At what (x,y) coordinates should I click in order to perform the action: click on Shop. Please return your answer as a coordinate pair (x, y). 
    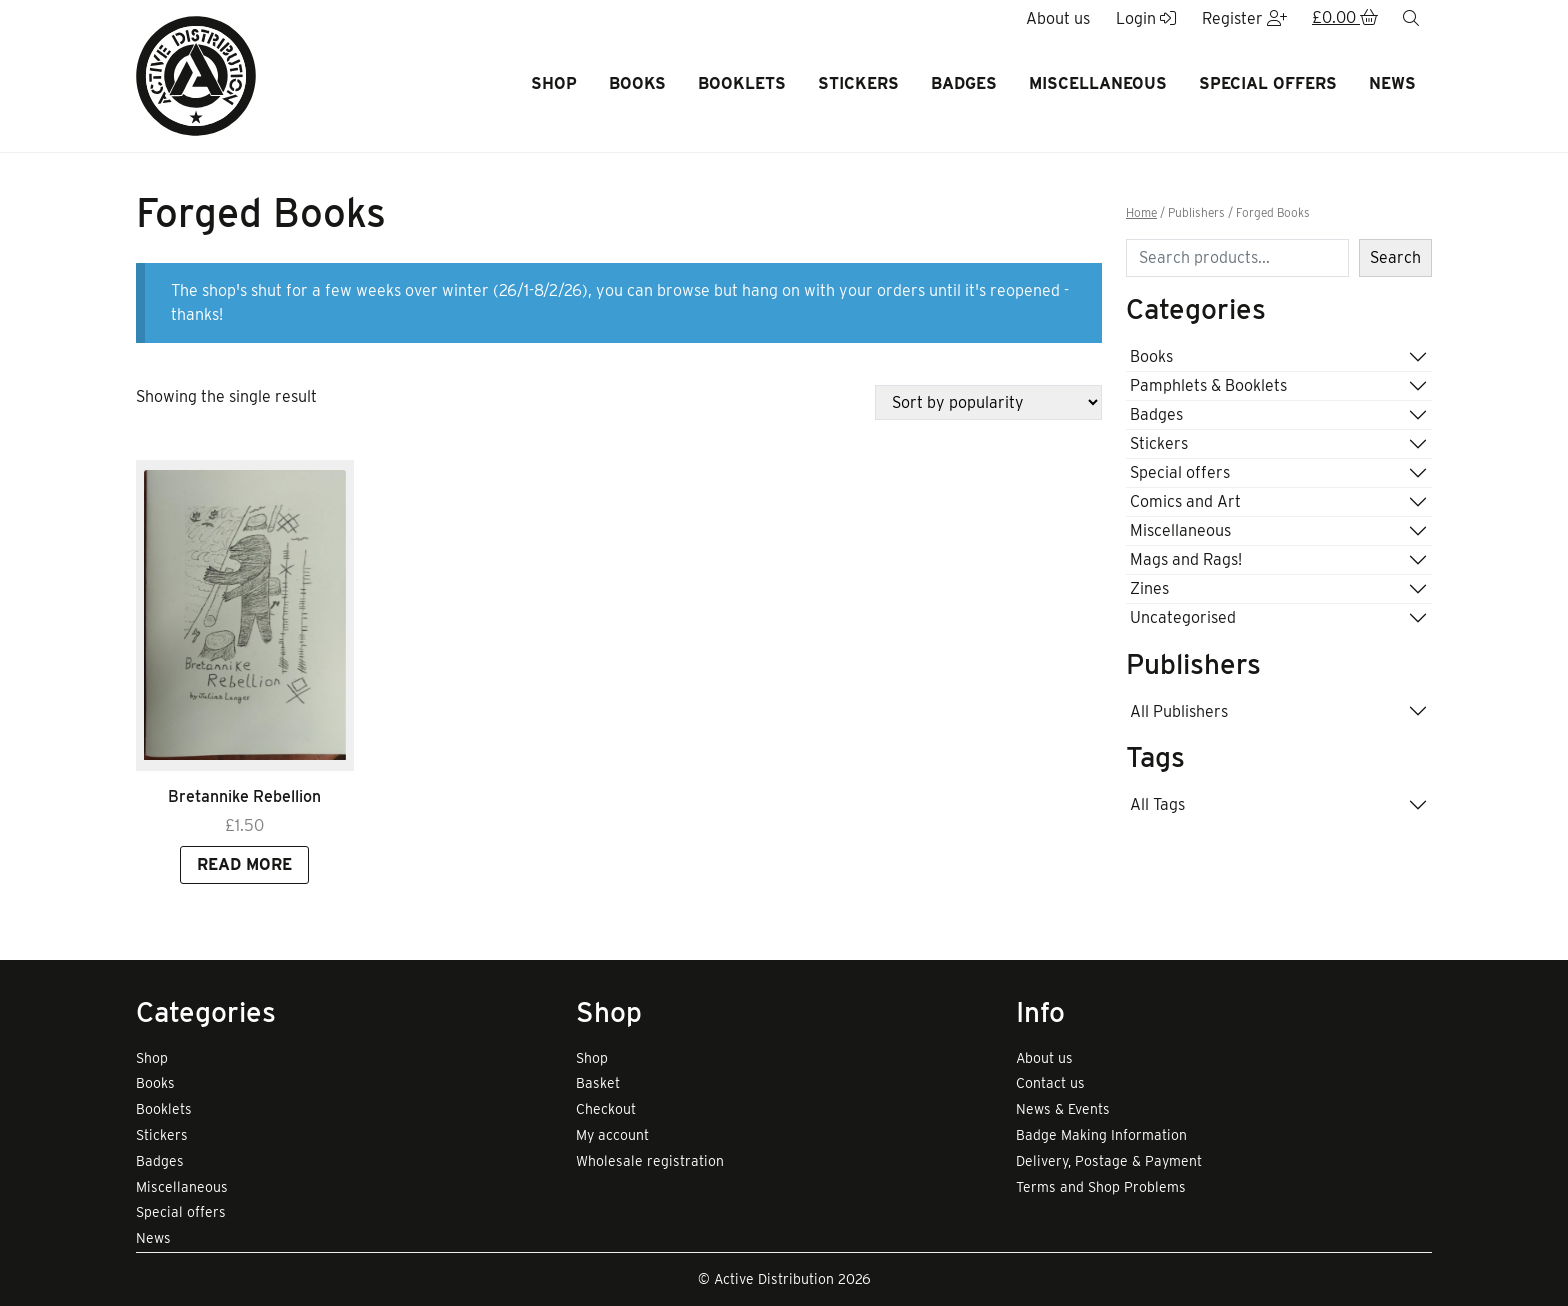
    Looking at the image, I should click on (554, 83).